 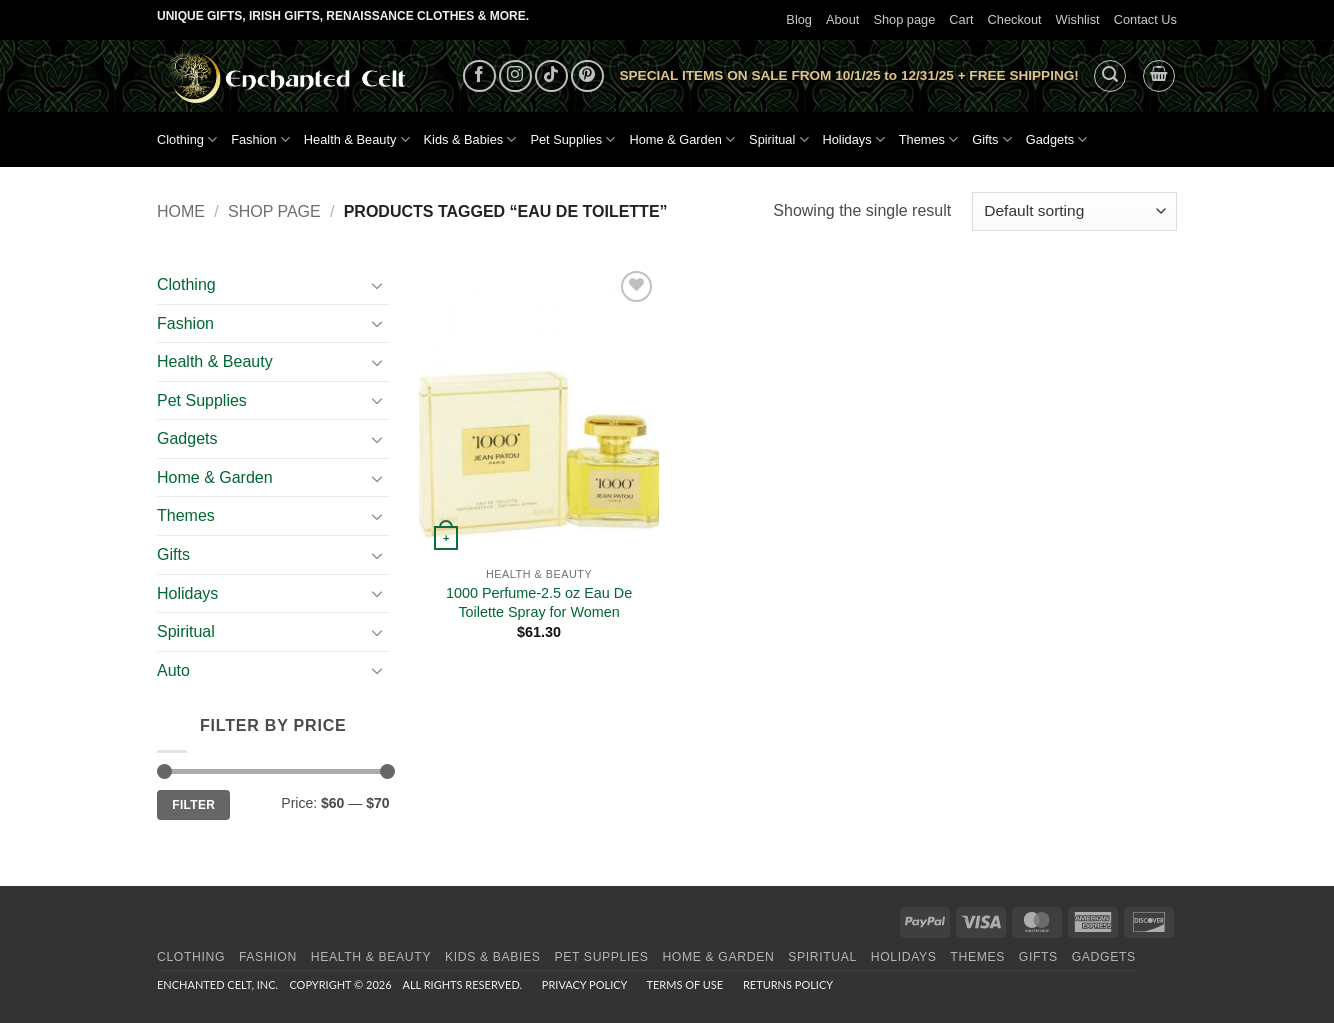 I want to click on Auto, so click(x=173, y=670).